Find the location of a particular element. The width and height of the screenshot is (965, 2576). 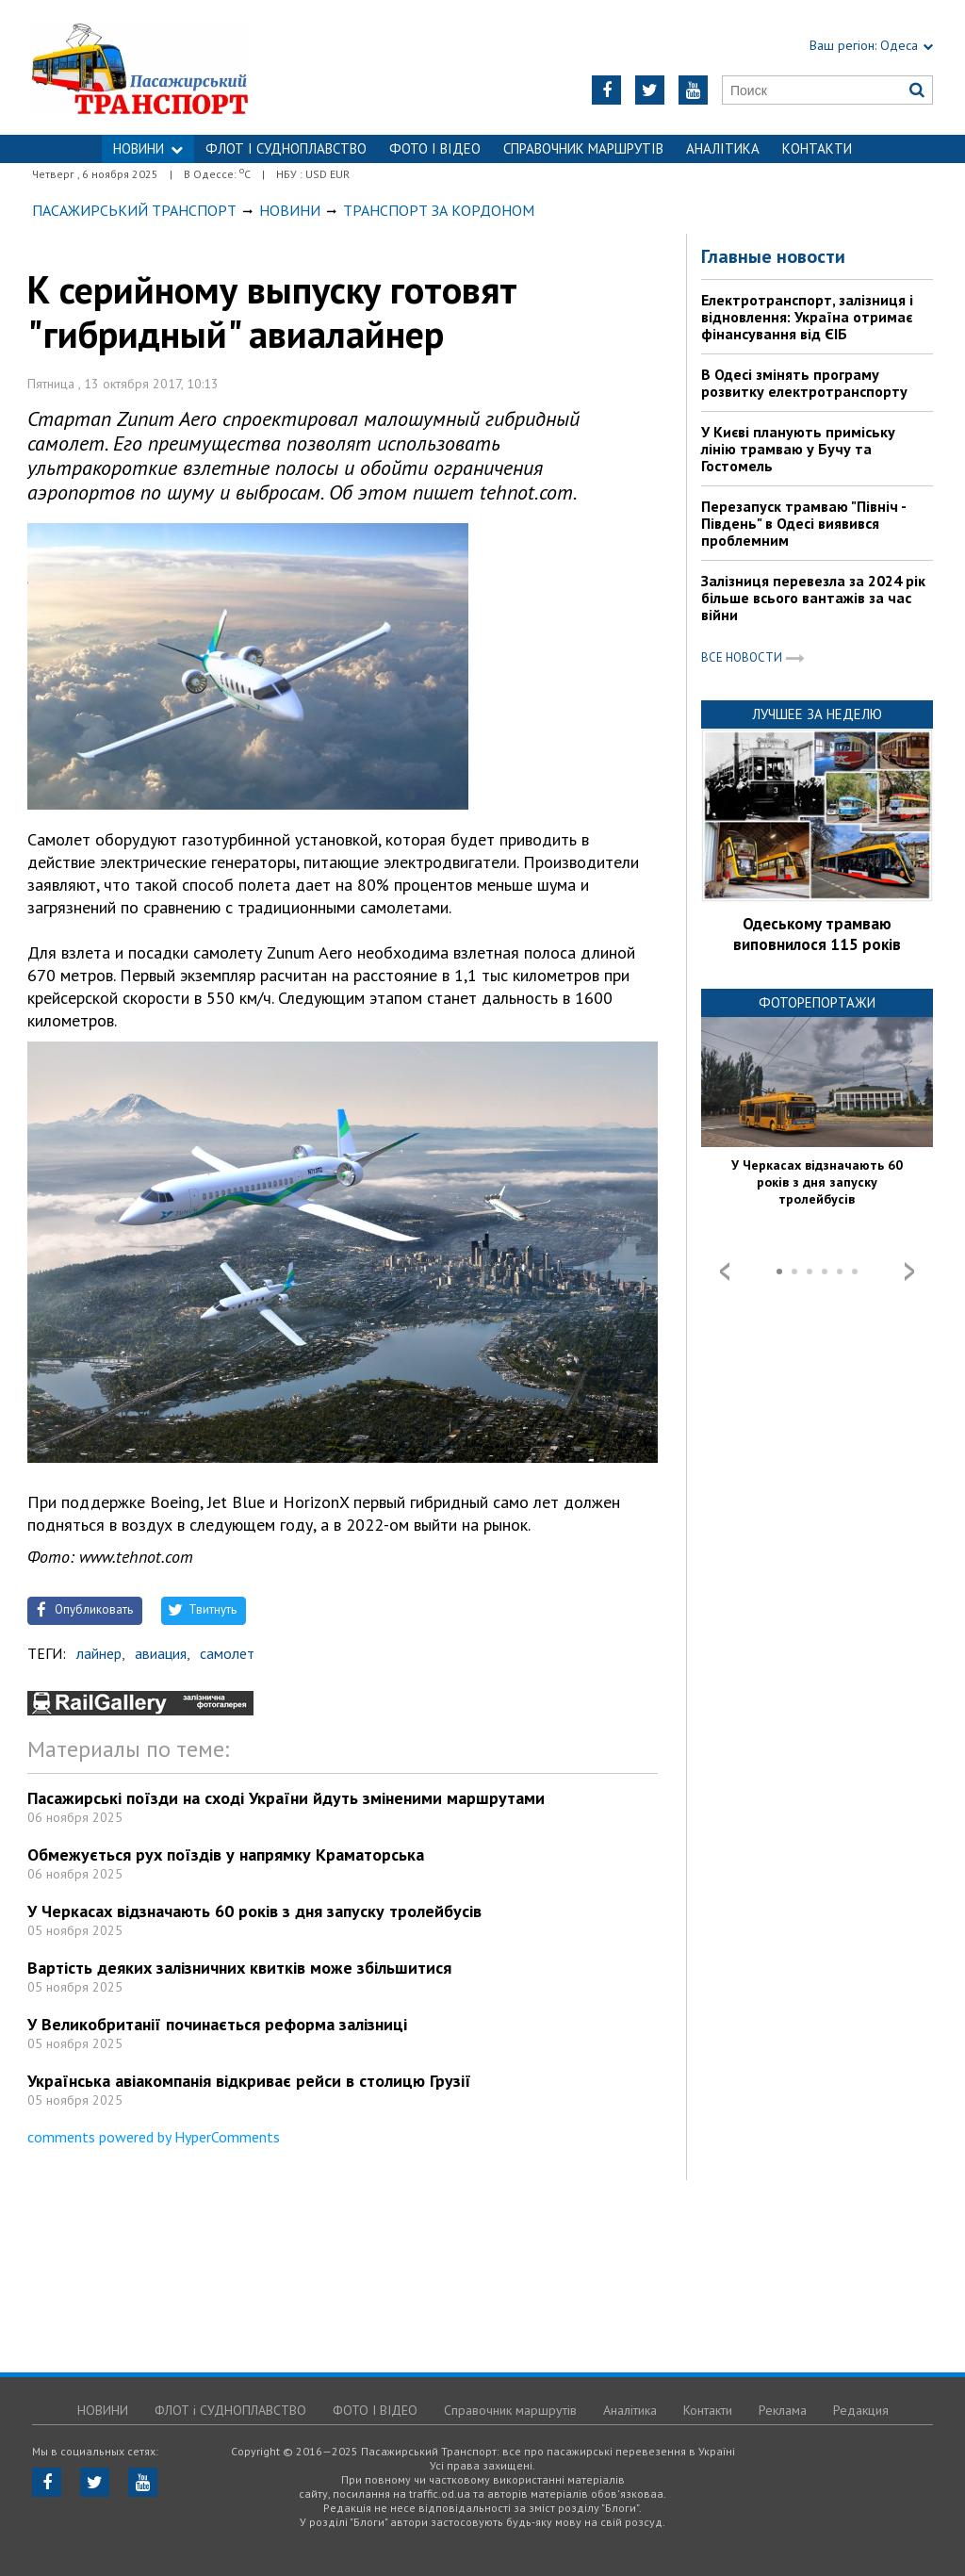

Контакти is located at coordinates (817, 148).